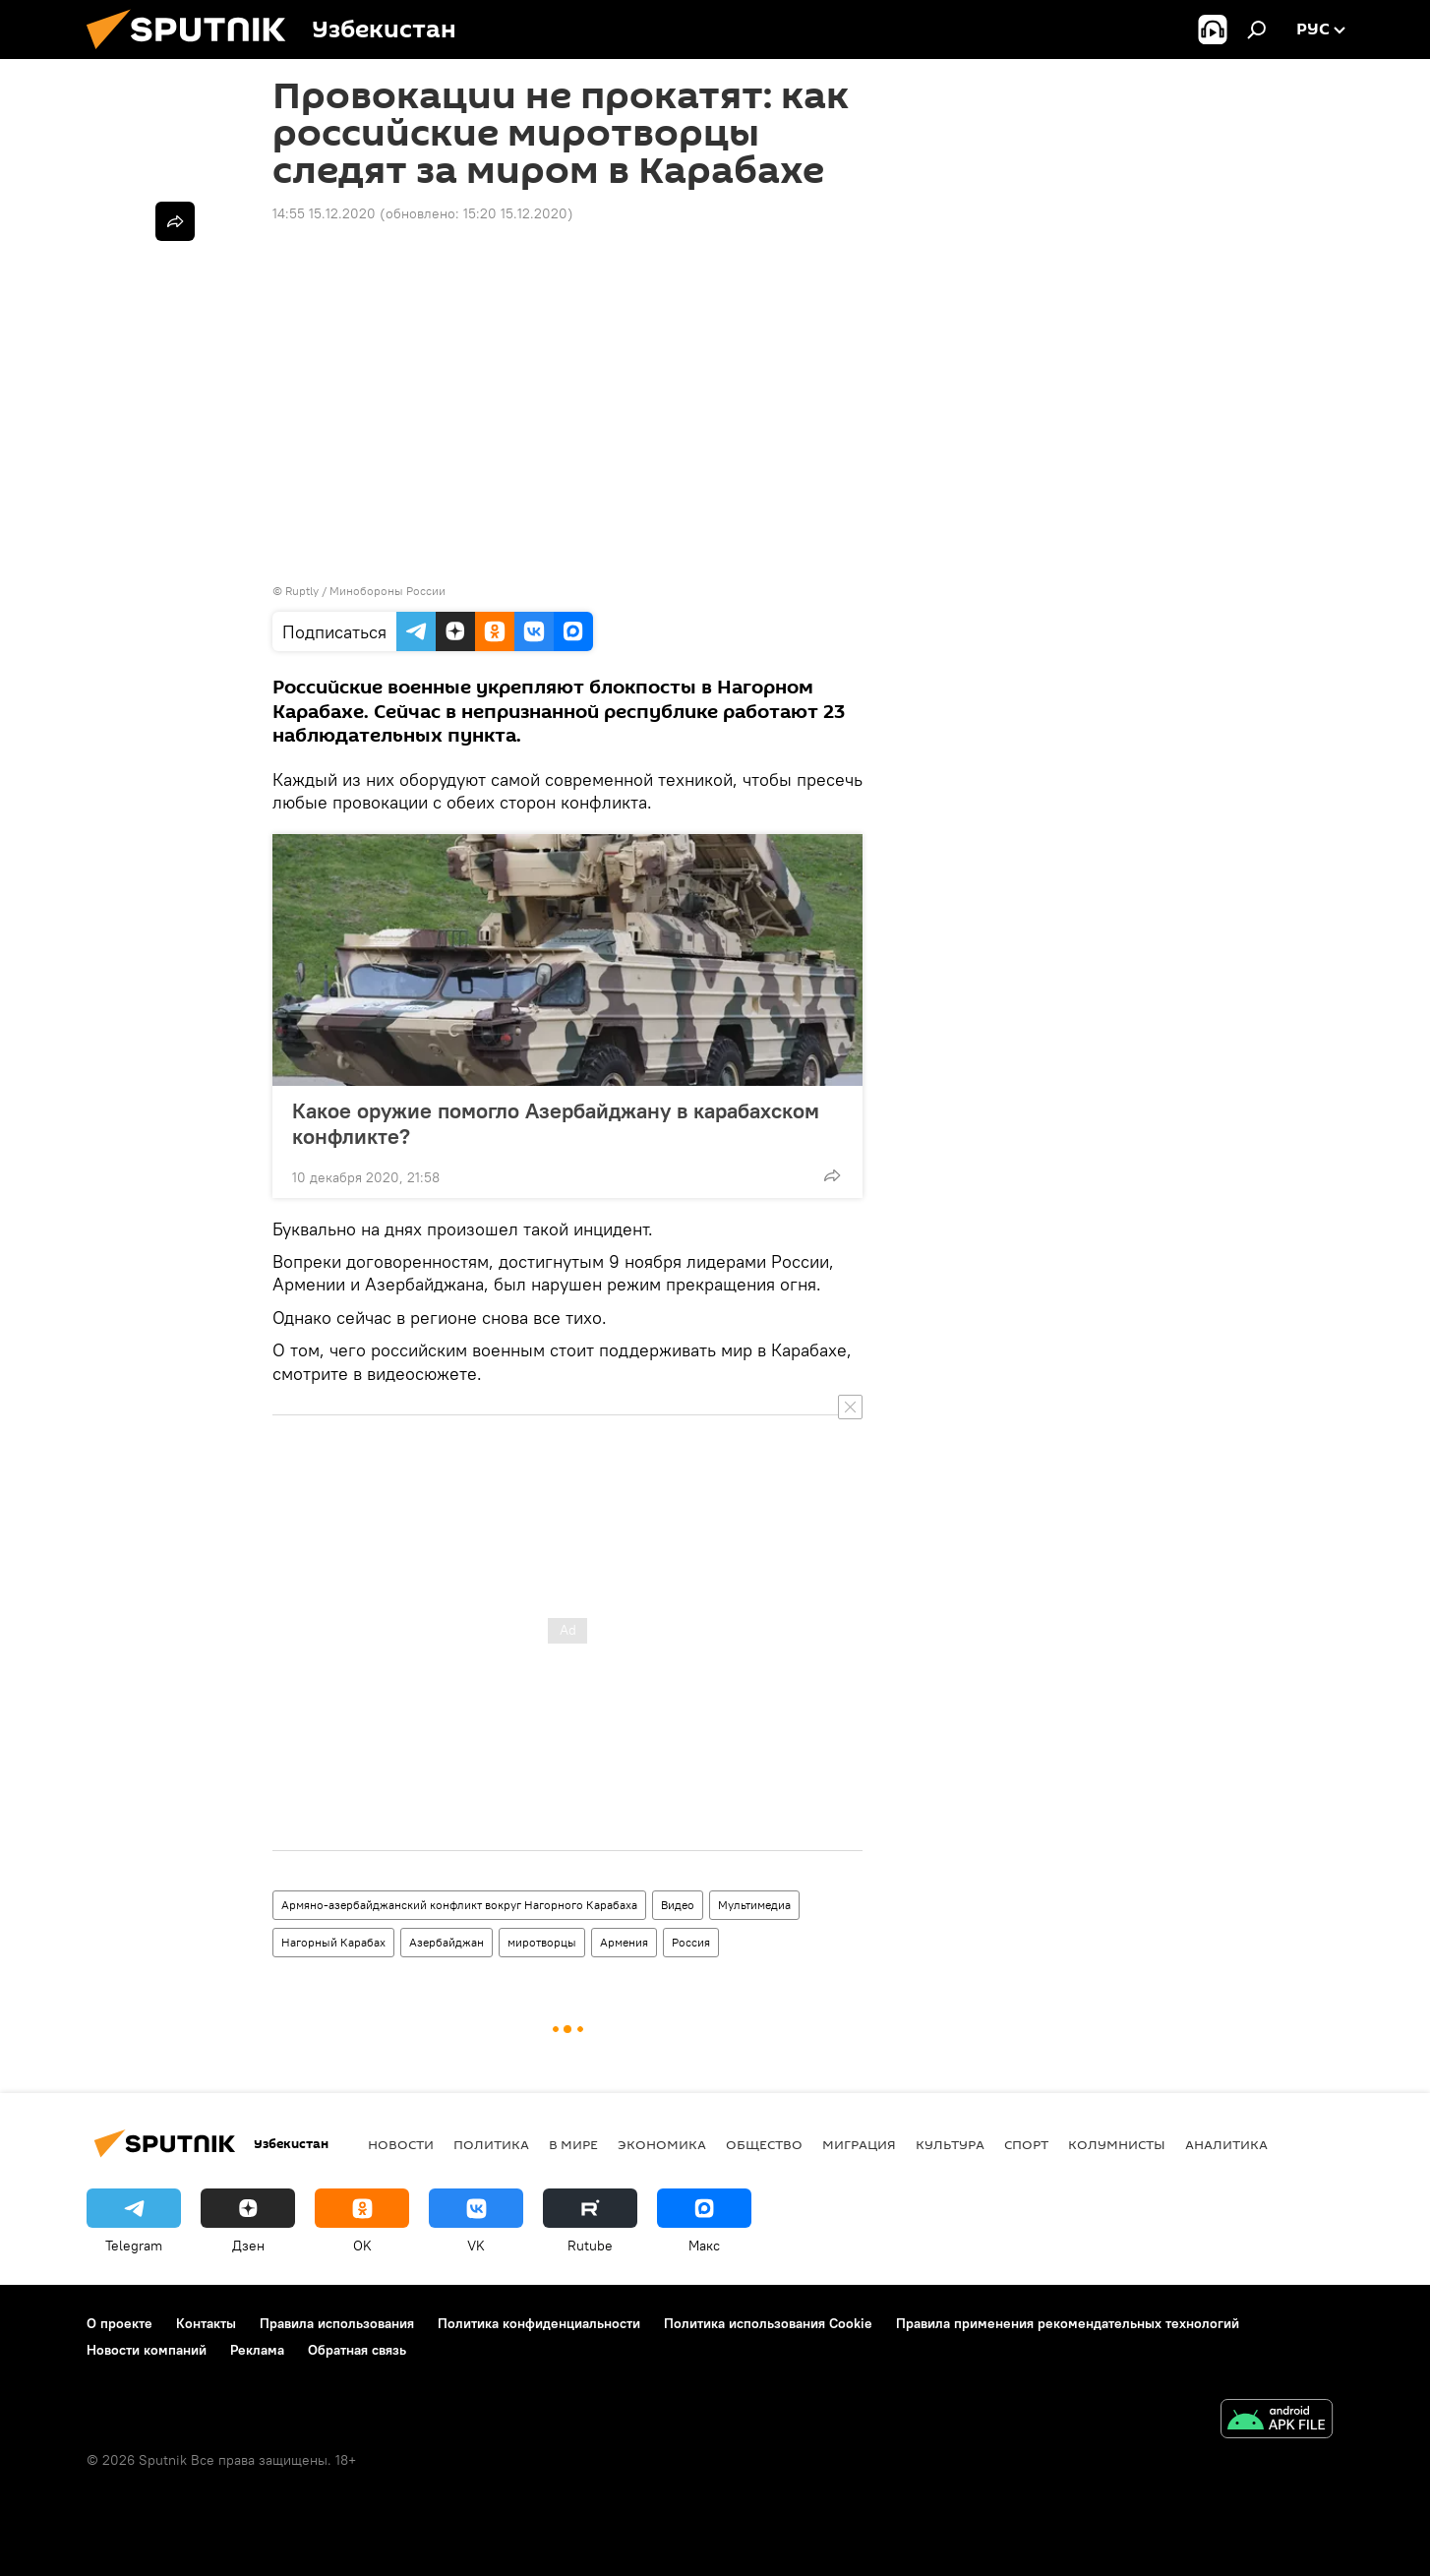  I want to click on Россия, so click(691, 1942).